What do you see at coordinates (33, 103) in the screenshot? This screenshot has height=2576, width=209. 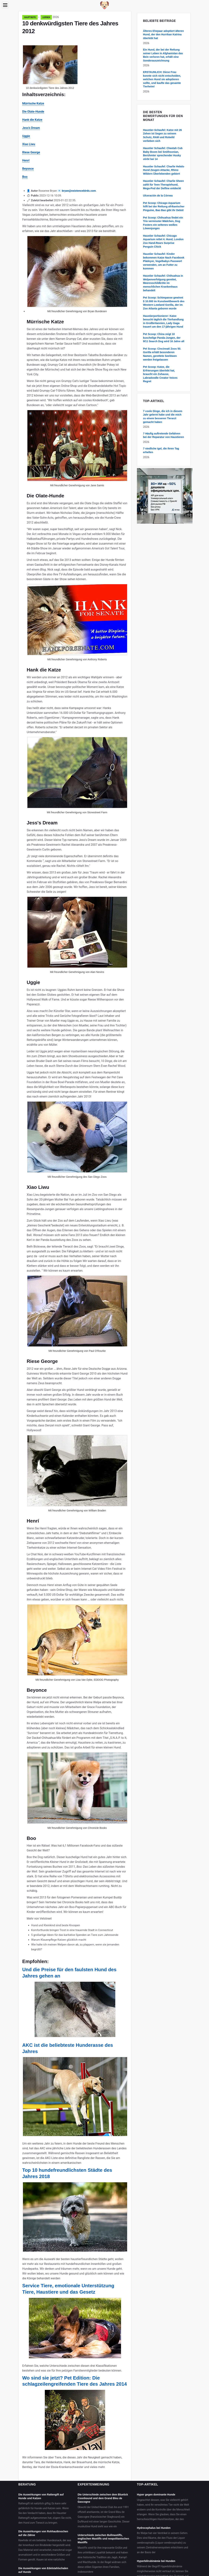 I see `Mürrische Katze` at bounding box center [33, 103].